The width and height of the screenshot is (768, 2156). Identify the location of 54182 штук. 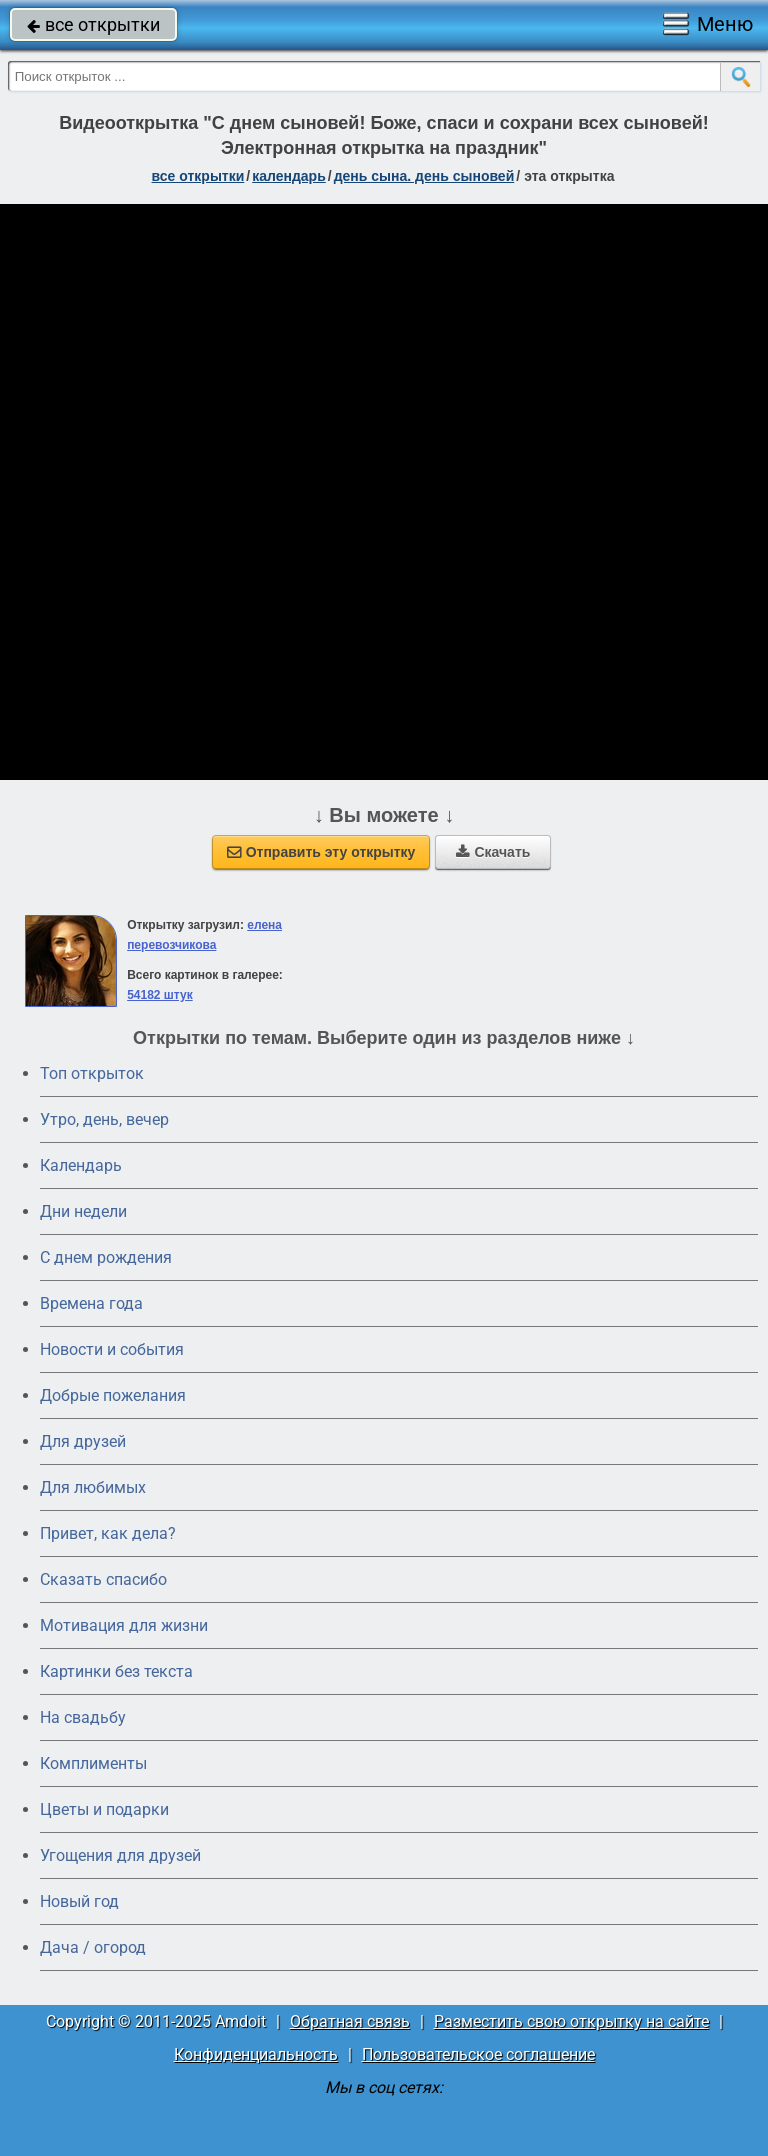
(160, 995).